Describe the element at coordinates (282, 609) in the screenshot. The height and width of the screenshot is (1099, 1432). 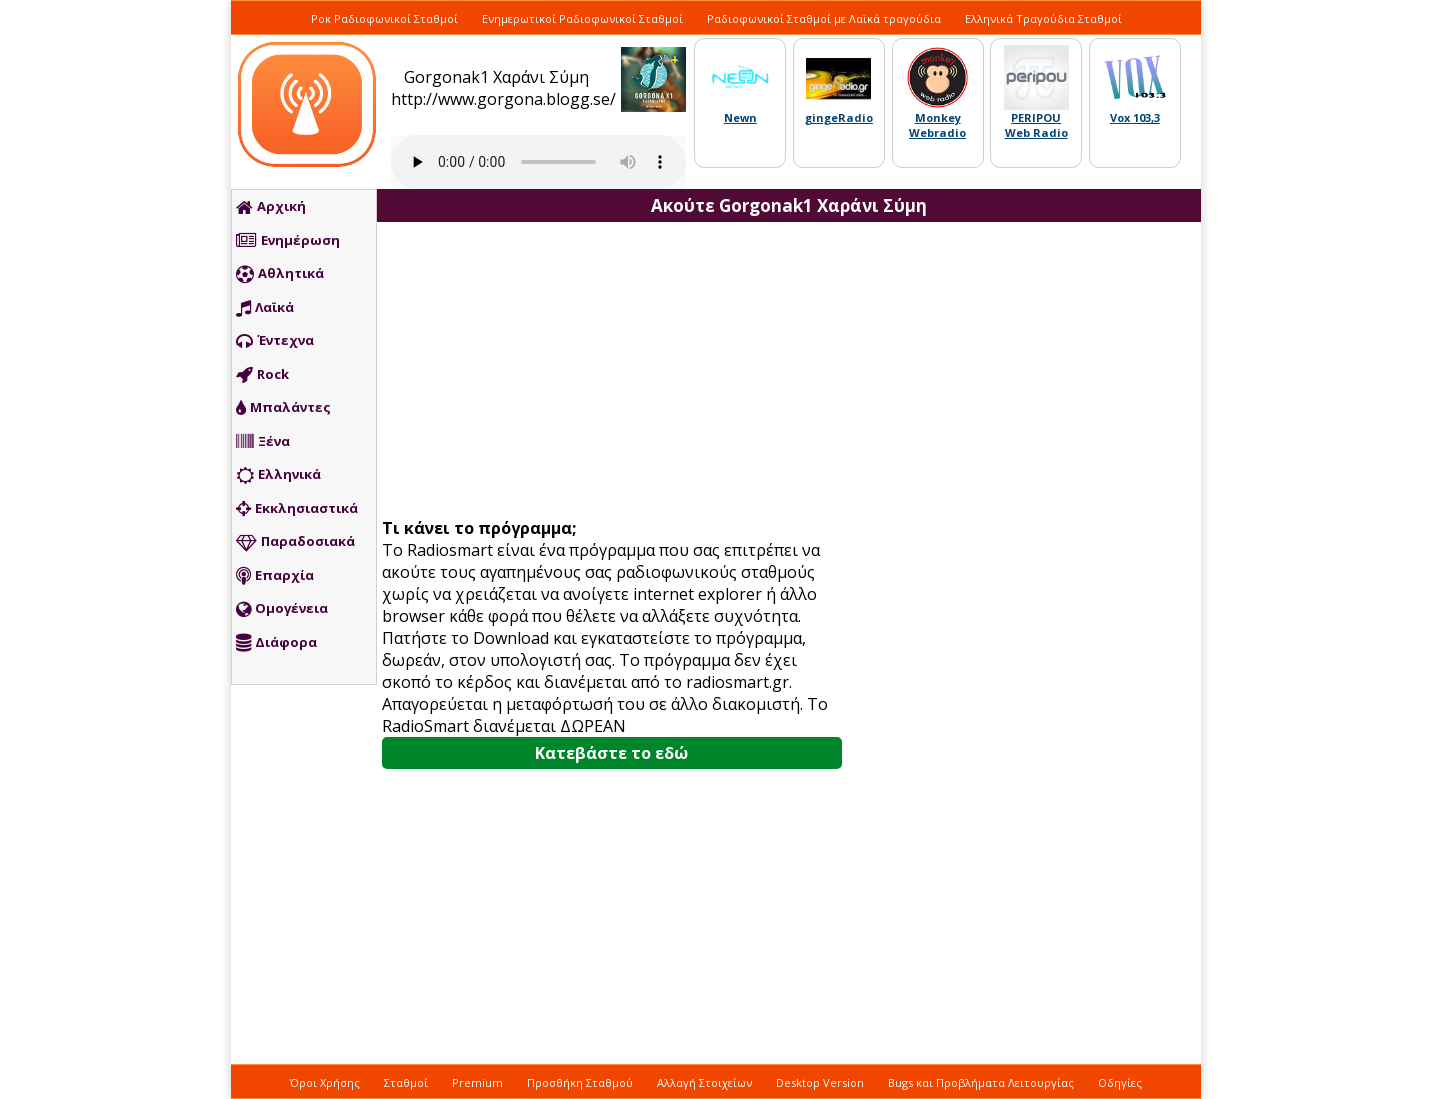
I see `Ομογένεια` at that location.